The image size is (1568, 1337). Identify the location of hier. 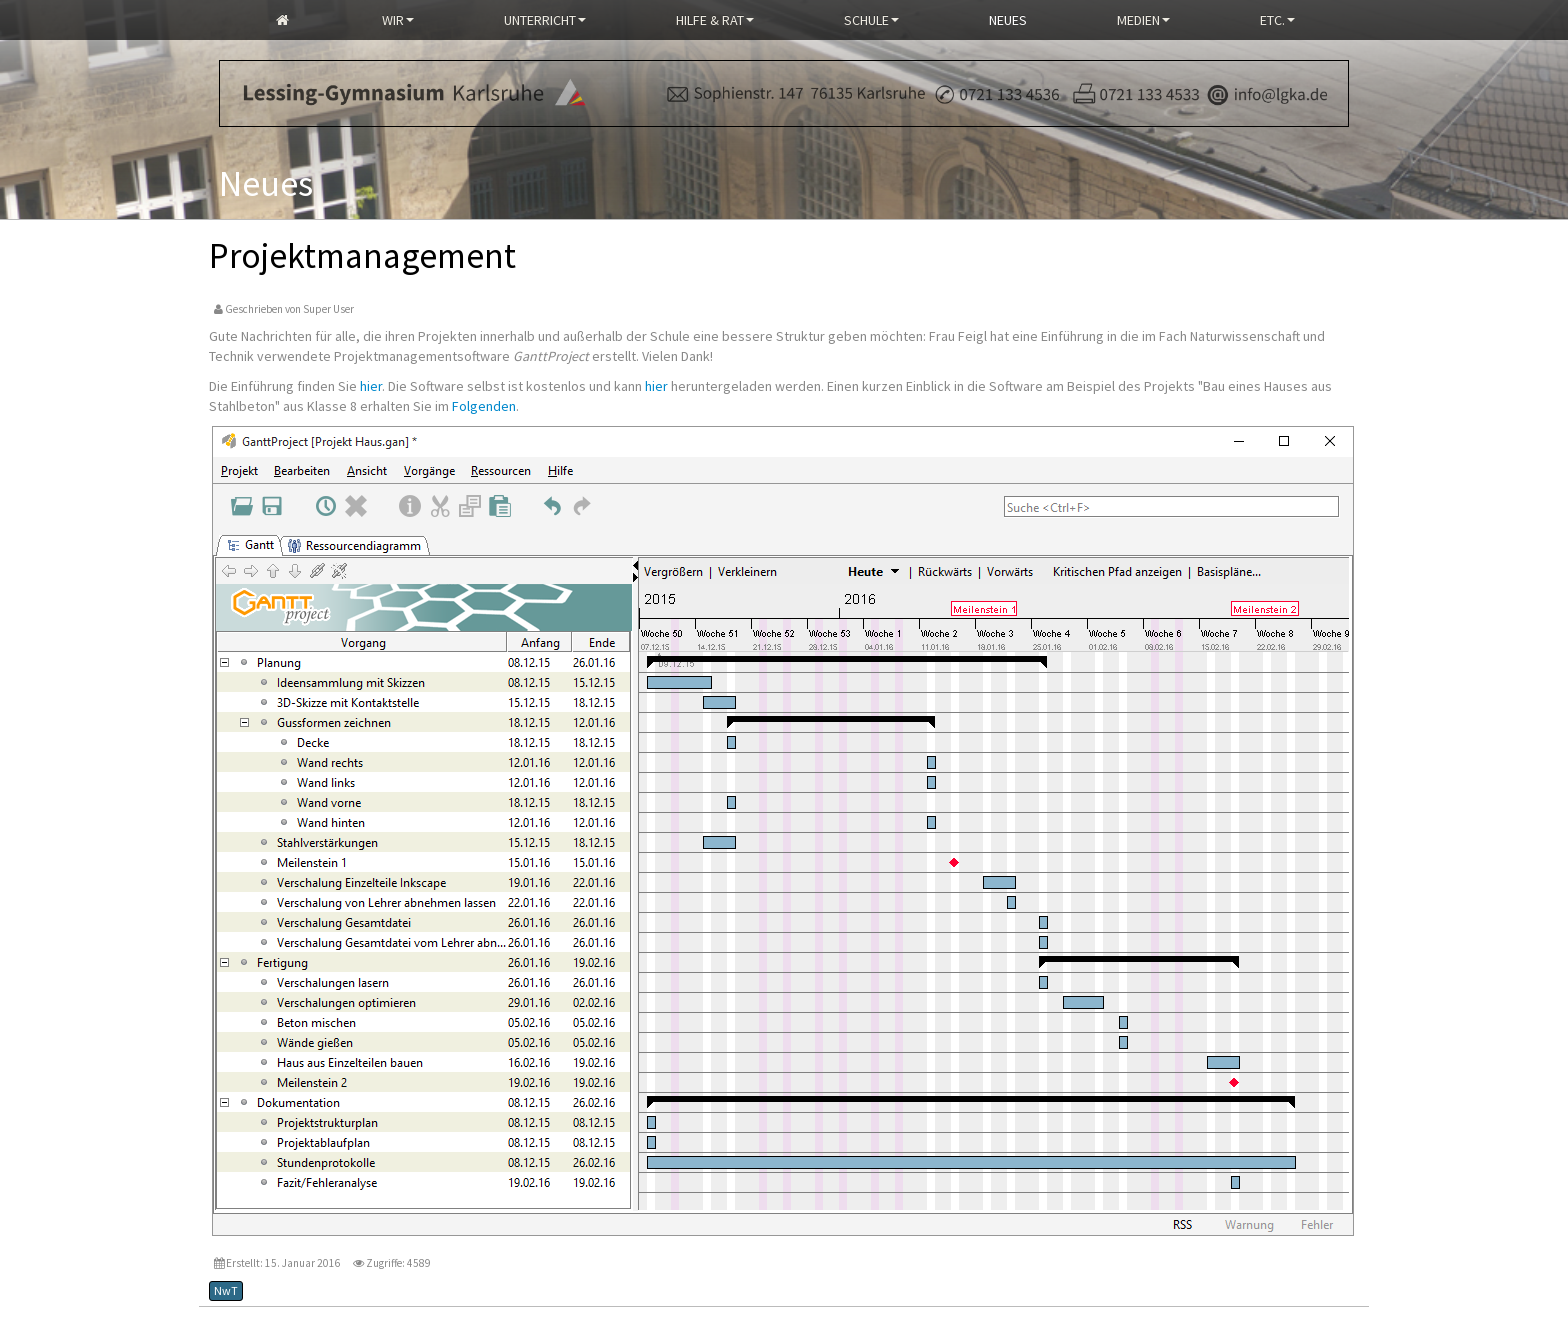
(371, 386).